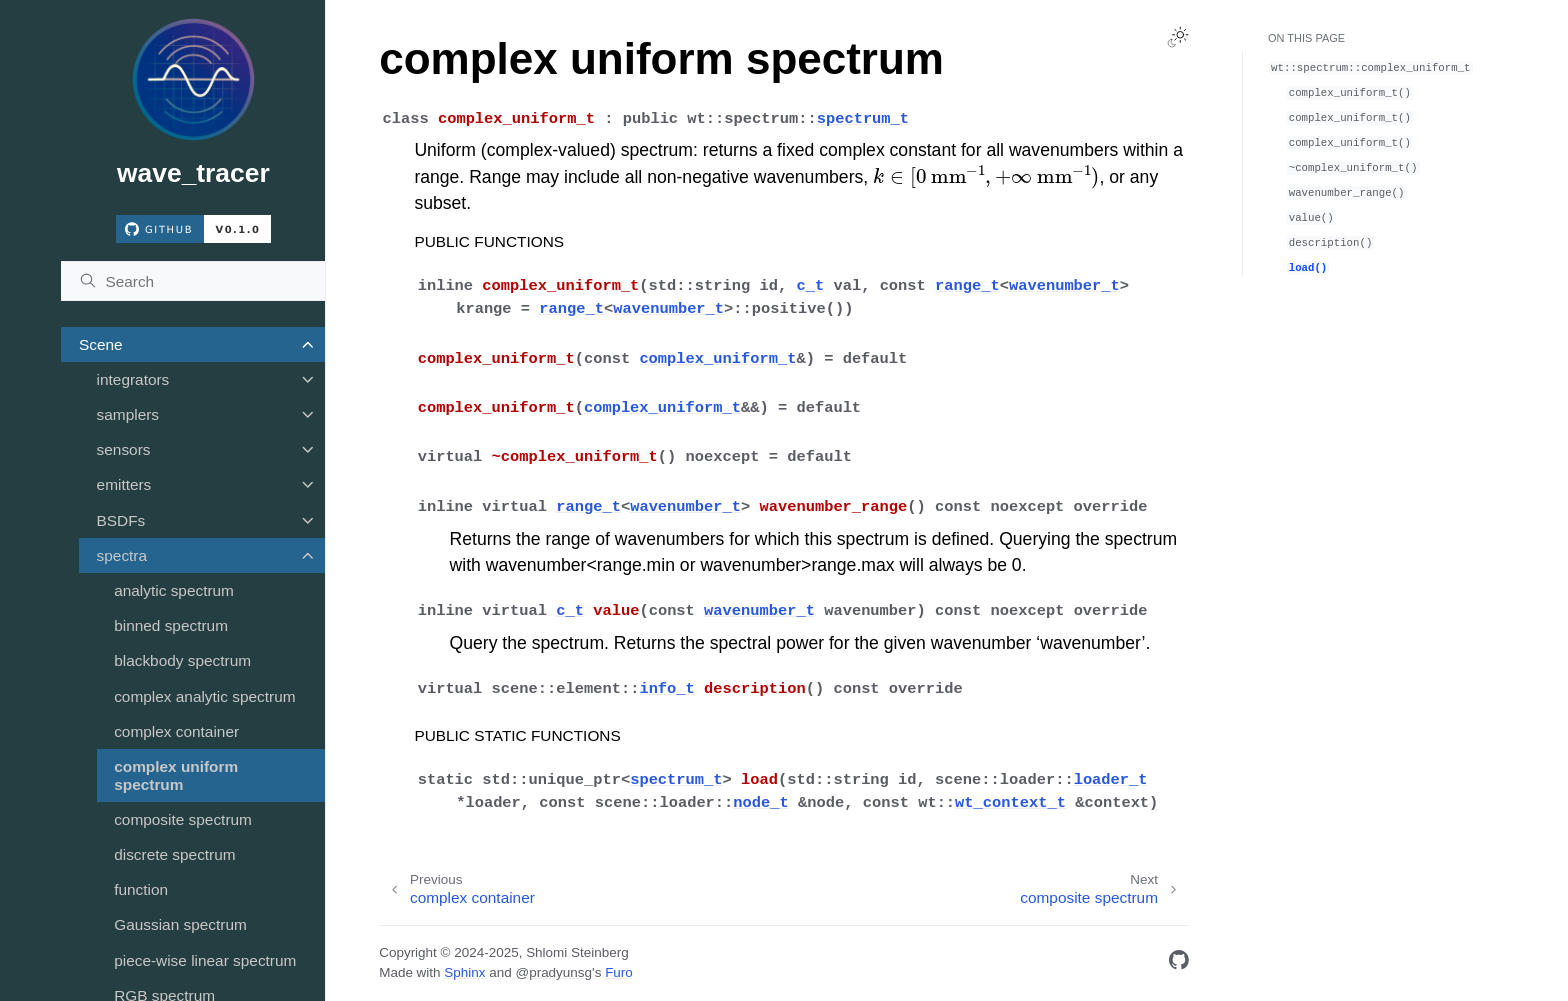  What do you see at coordinates (176, 775) in the screenshot?
I see `complex uniform spectrum` at bounding box center [176, 775].